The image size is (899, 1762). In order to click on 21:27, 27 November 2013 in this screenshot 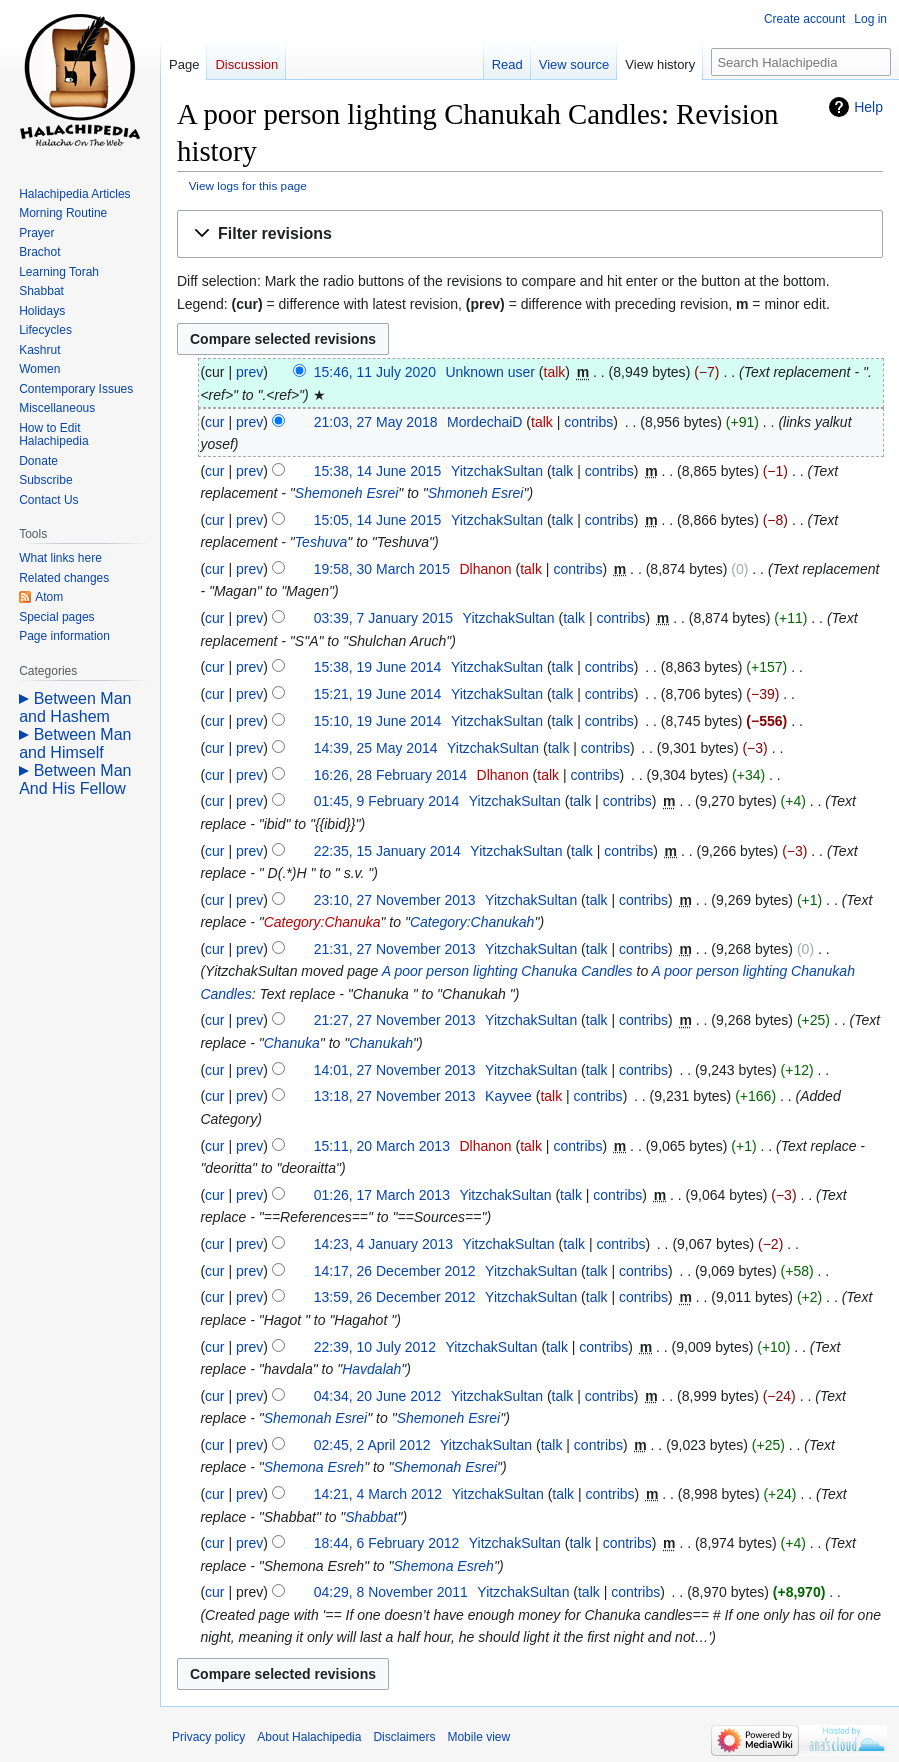, I will do `click(395, 1020)`.